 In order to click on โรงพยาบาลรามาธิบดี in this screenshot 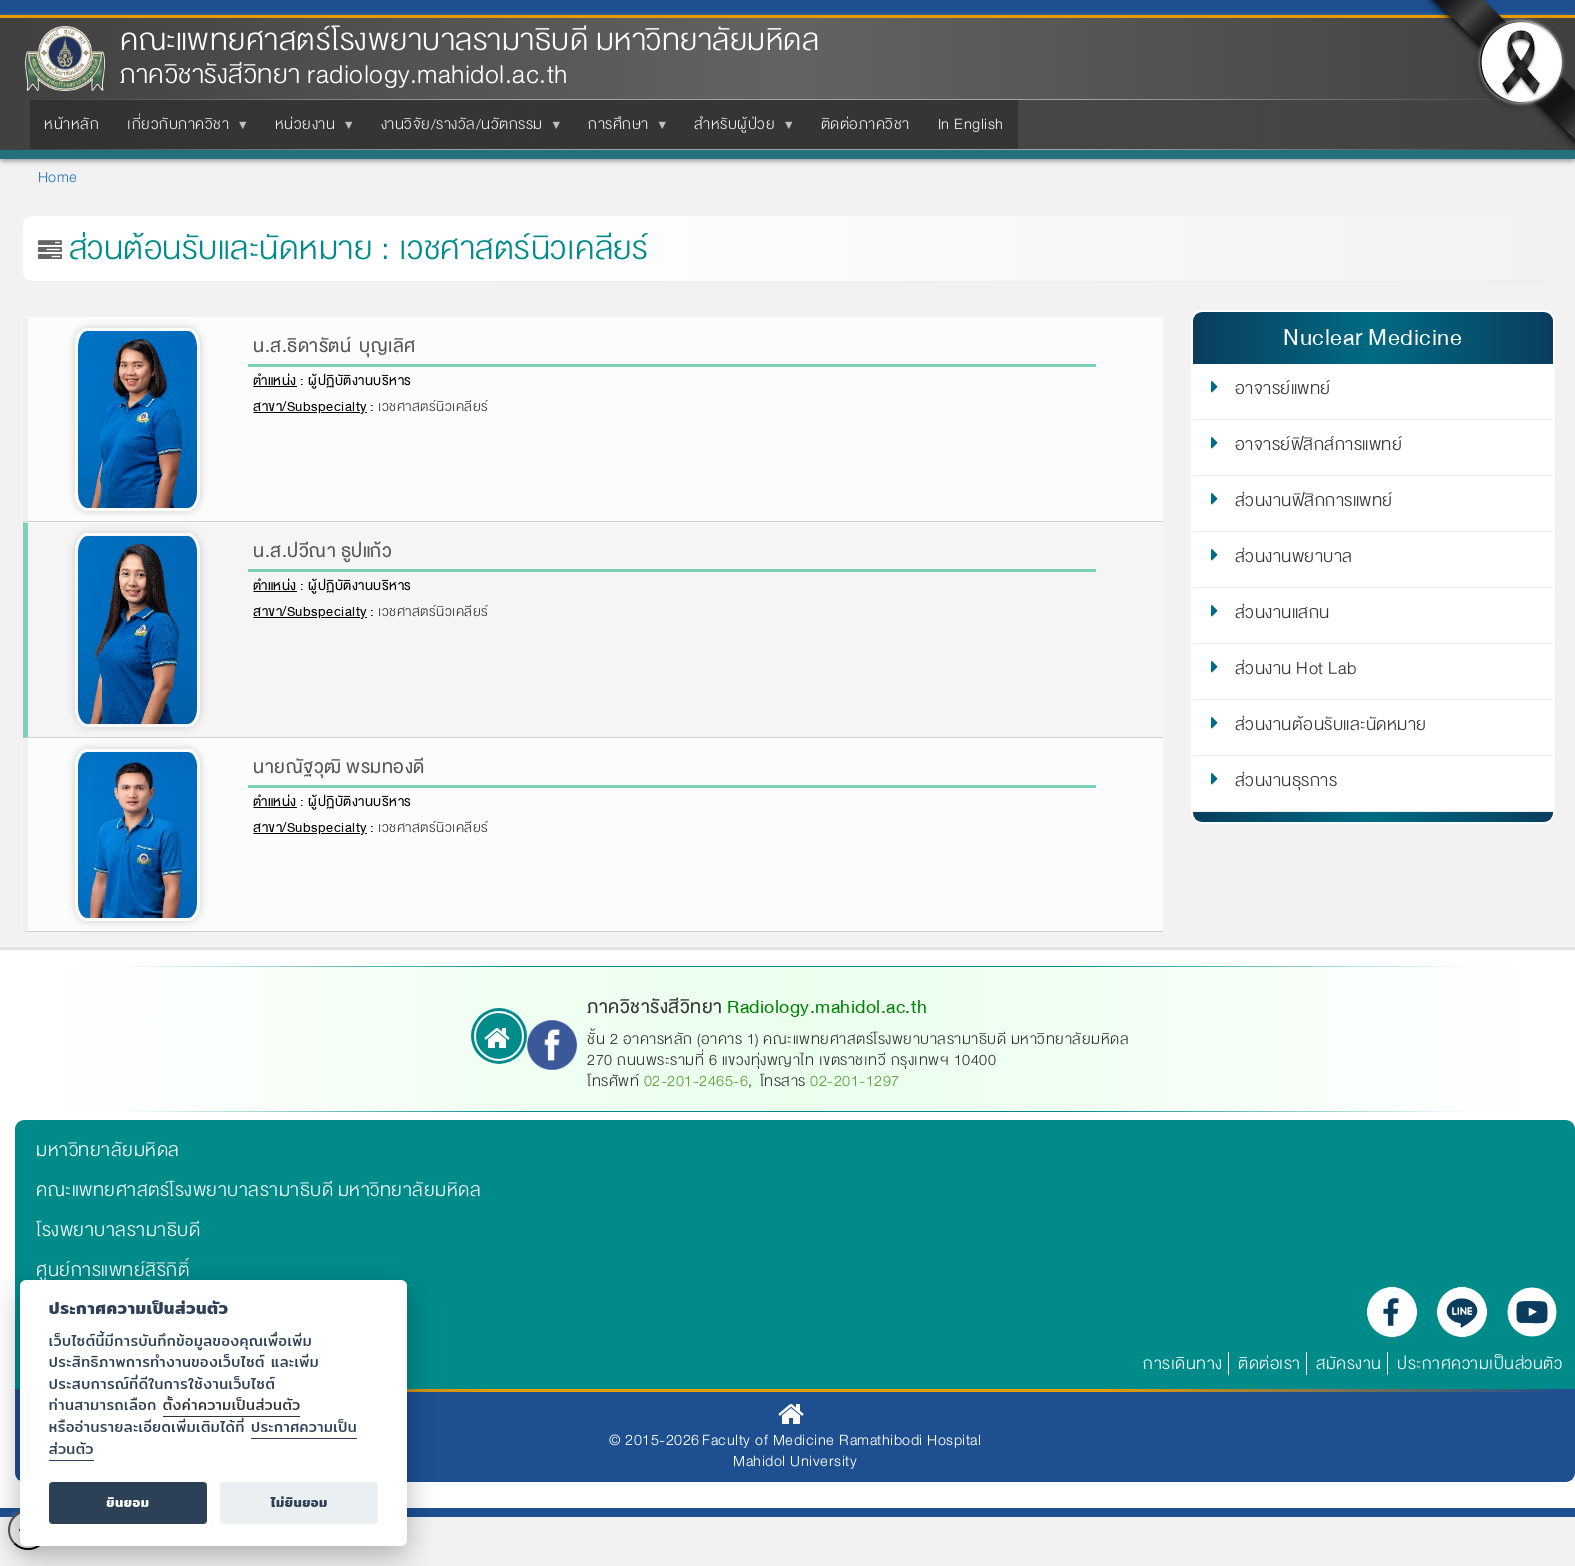, I will do `click(118, 1230)`.